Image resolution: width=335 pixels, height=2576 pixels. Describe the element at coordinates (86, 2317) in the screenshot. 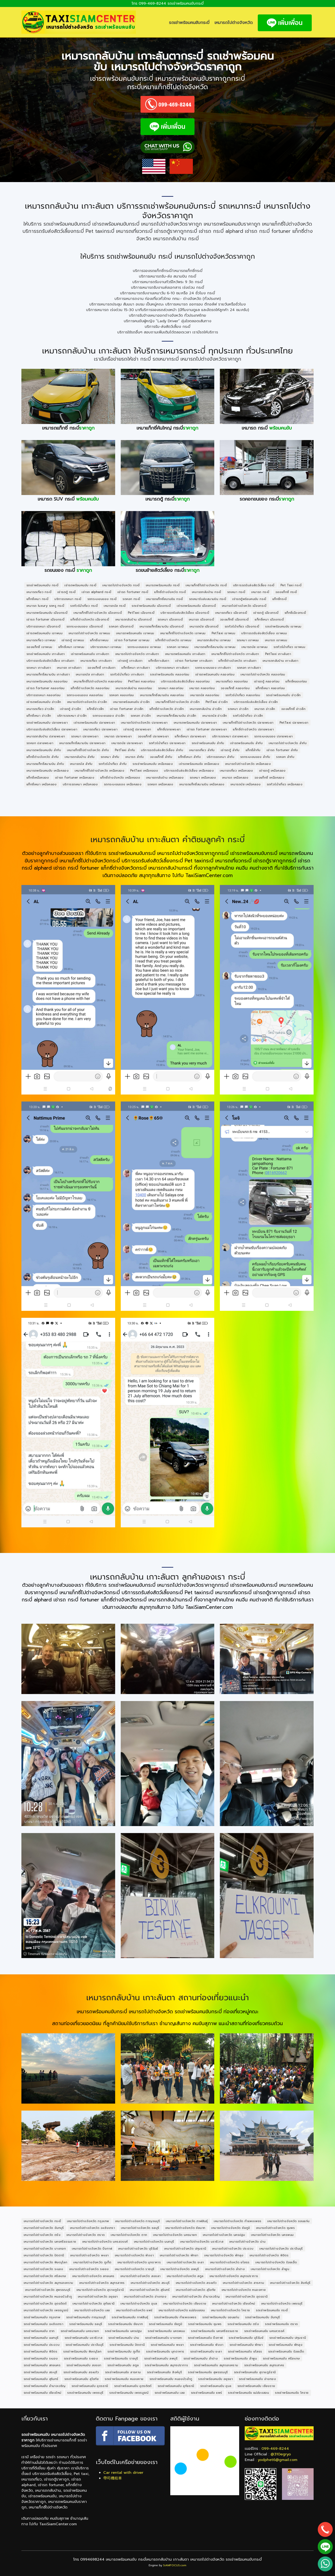

I see `รถเช่าพร้อมคนขับ กาญจนบุรี` at that location.